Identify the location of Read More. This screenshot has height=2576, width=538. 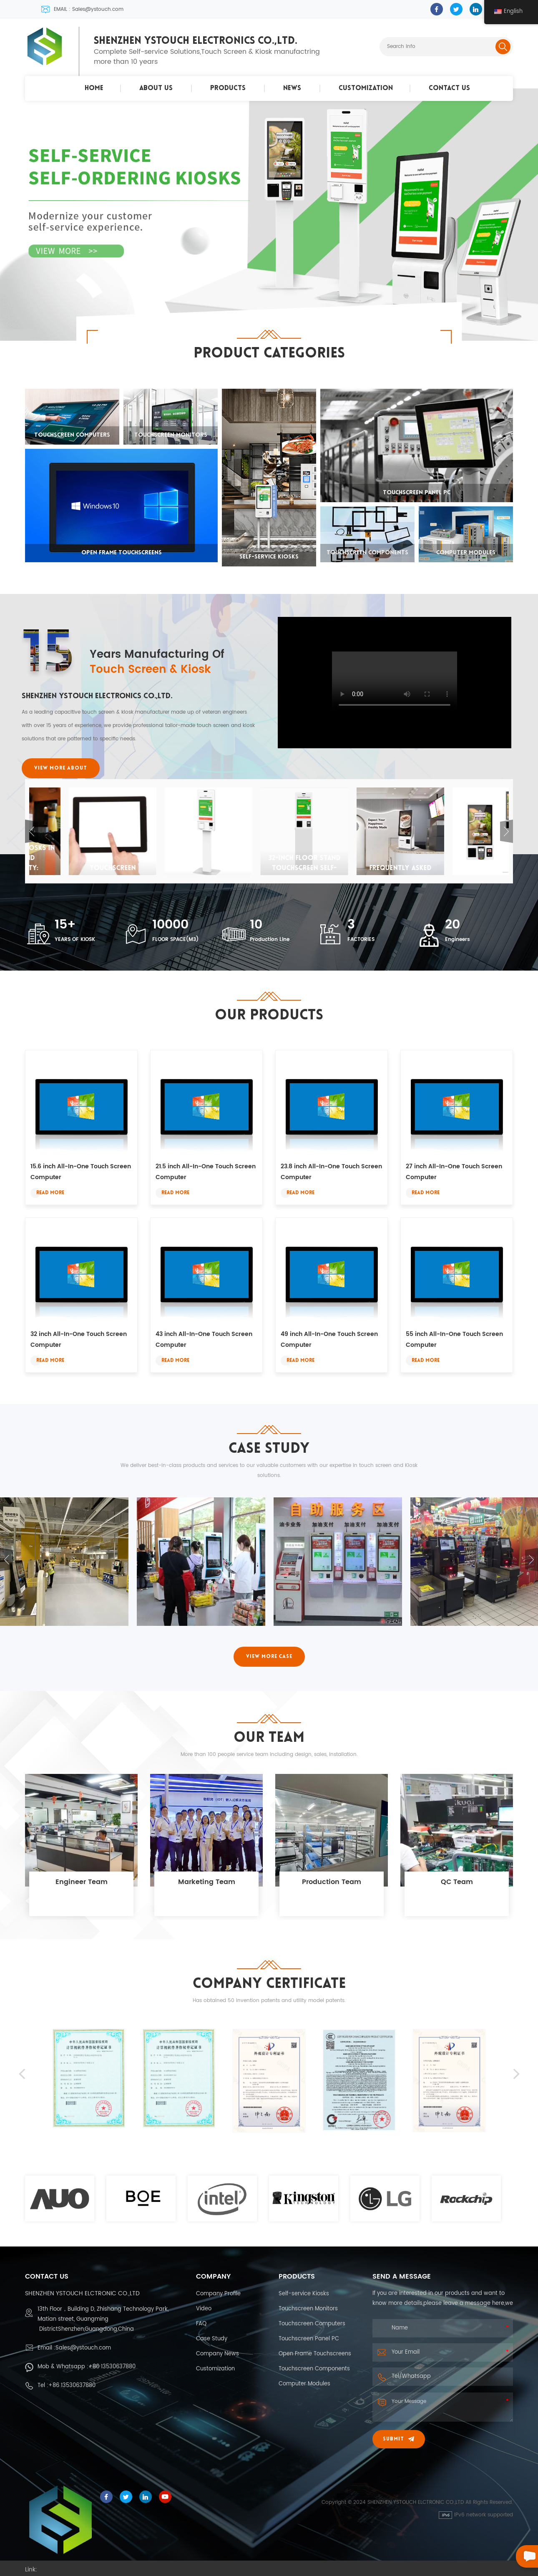
(50, 1192).